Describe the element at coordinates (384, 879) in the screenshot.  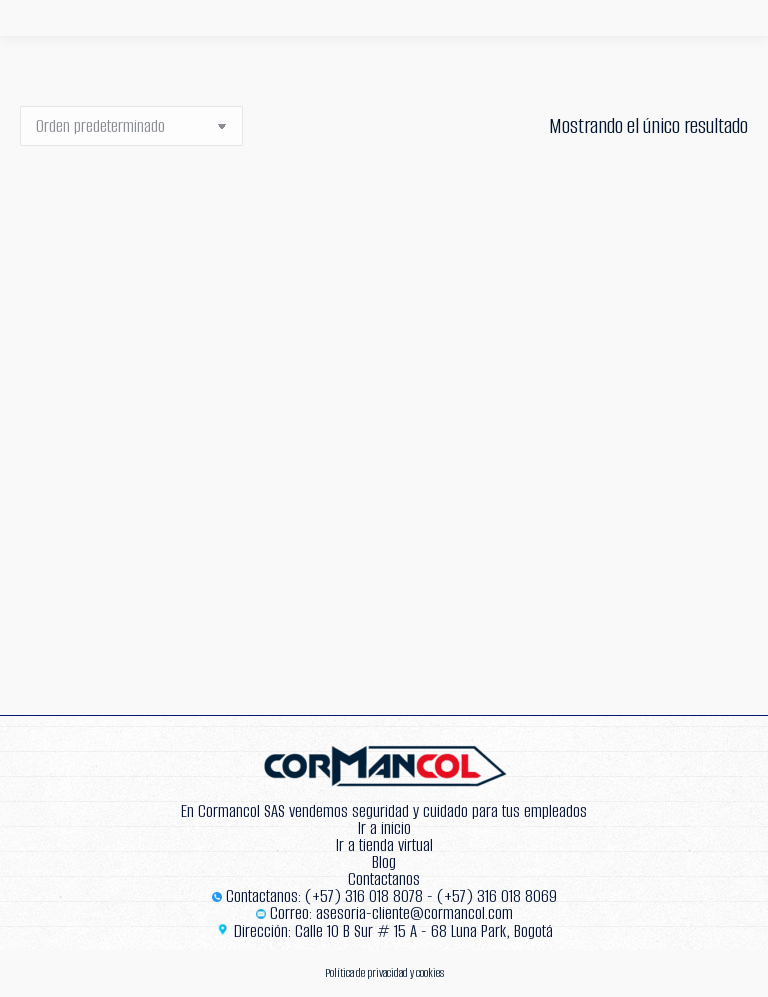
I see `Contactanos` at that location.